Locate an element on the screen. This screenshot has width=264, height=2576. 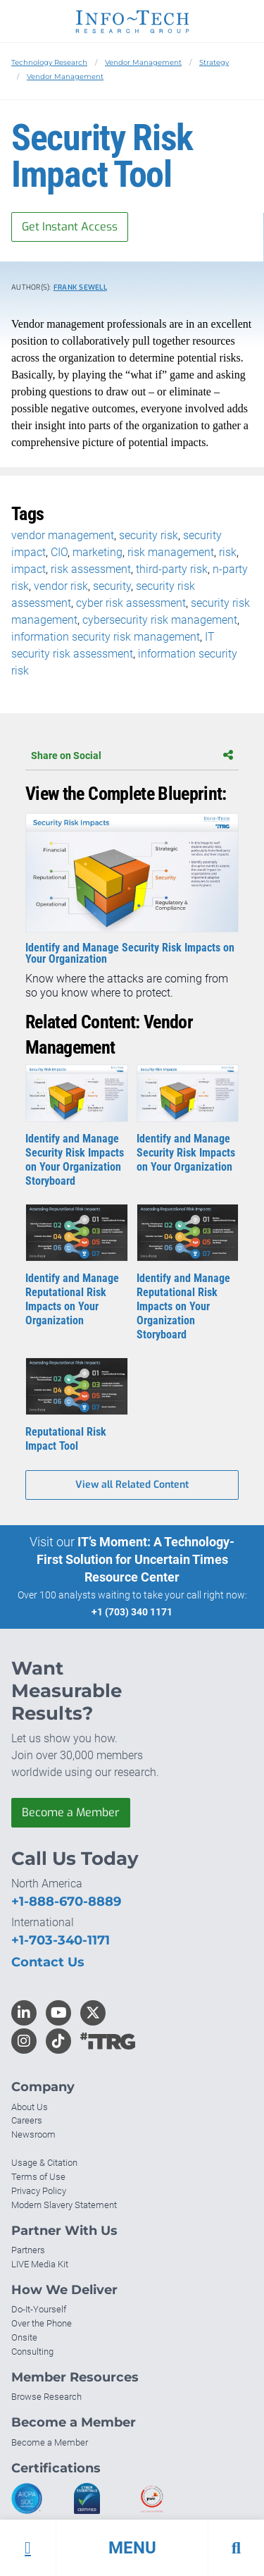
Strategy is located at coordinates (214, 62).